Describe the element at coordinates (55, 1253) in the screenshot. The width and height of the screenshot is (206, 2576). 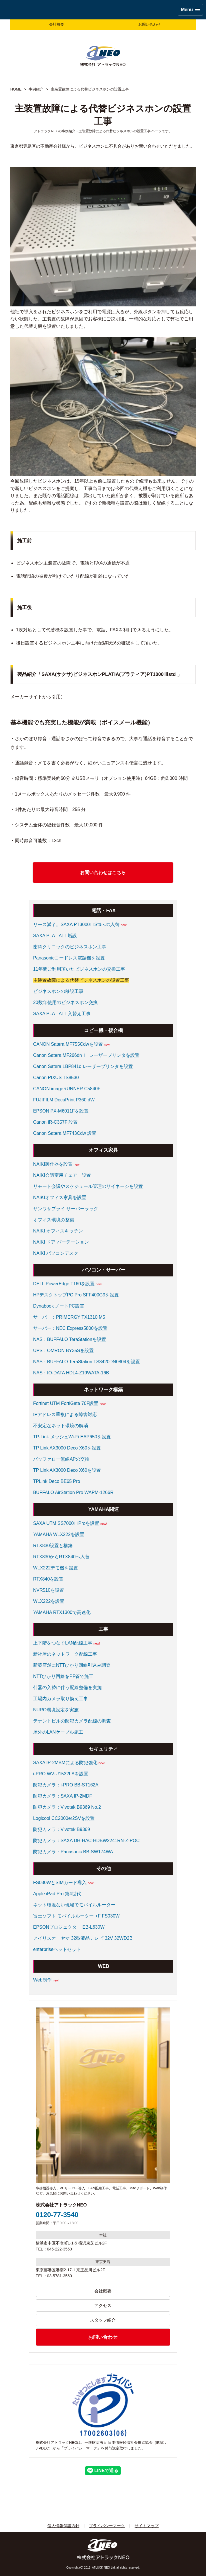
I see `NAIKI パソコンデスク` at that location.